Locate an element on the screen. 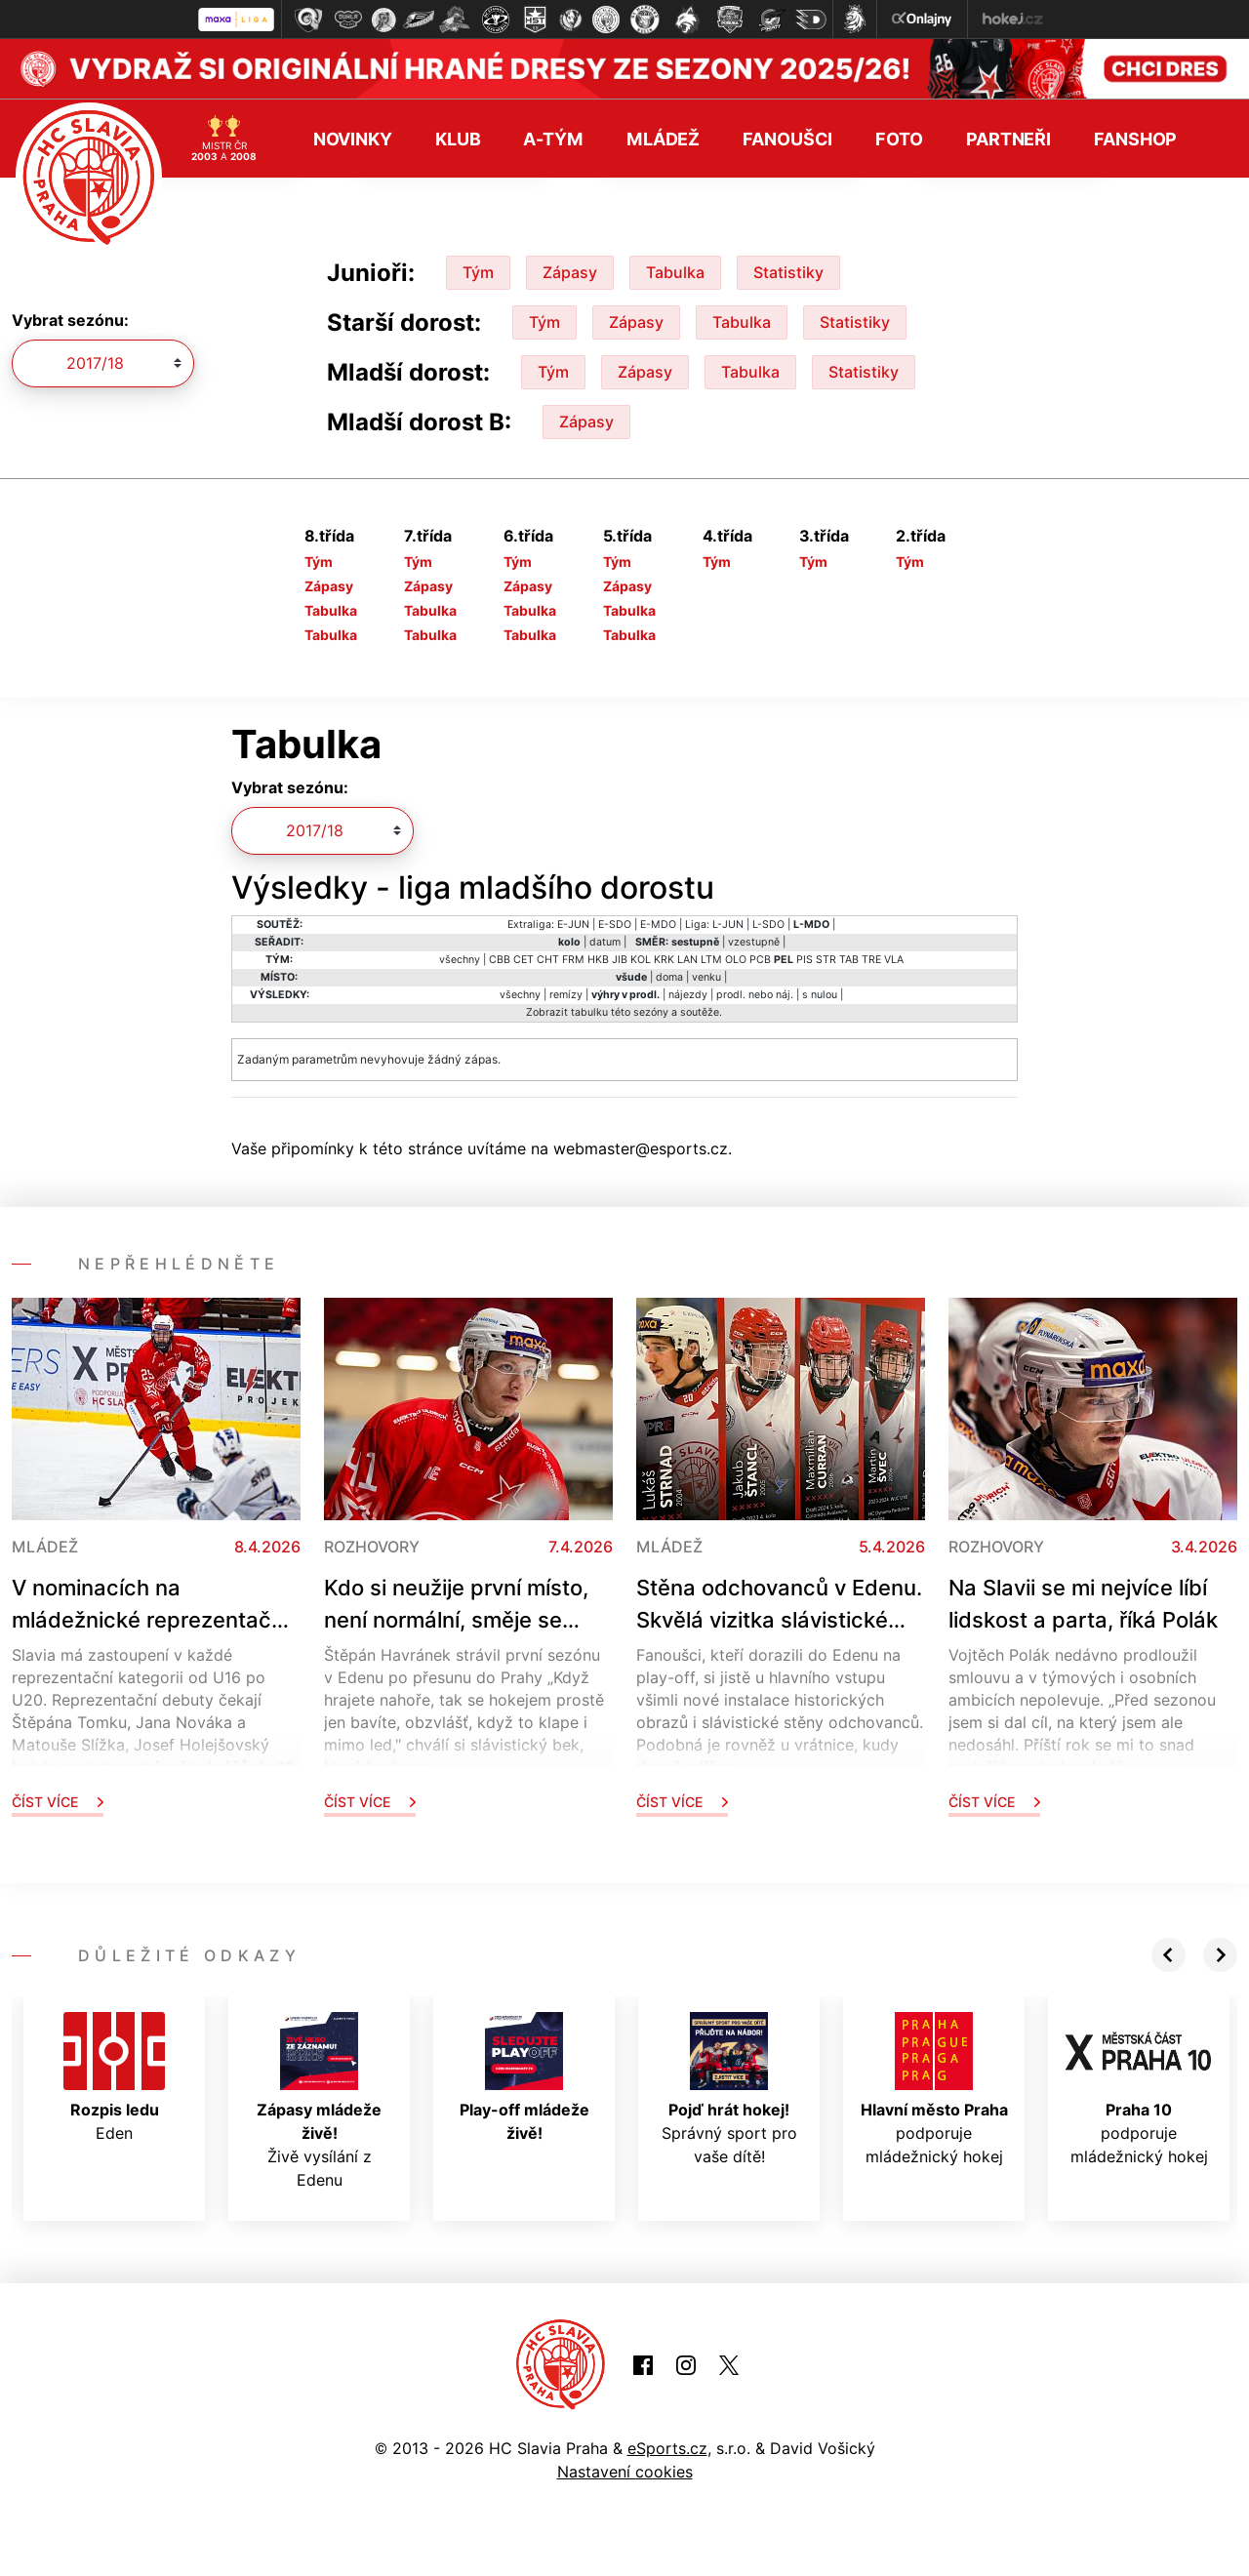  všechny is located at coordinates (459, 957).